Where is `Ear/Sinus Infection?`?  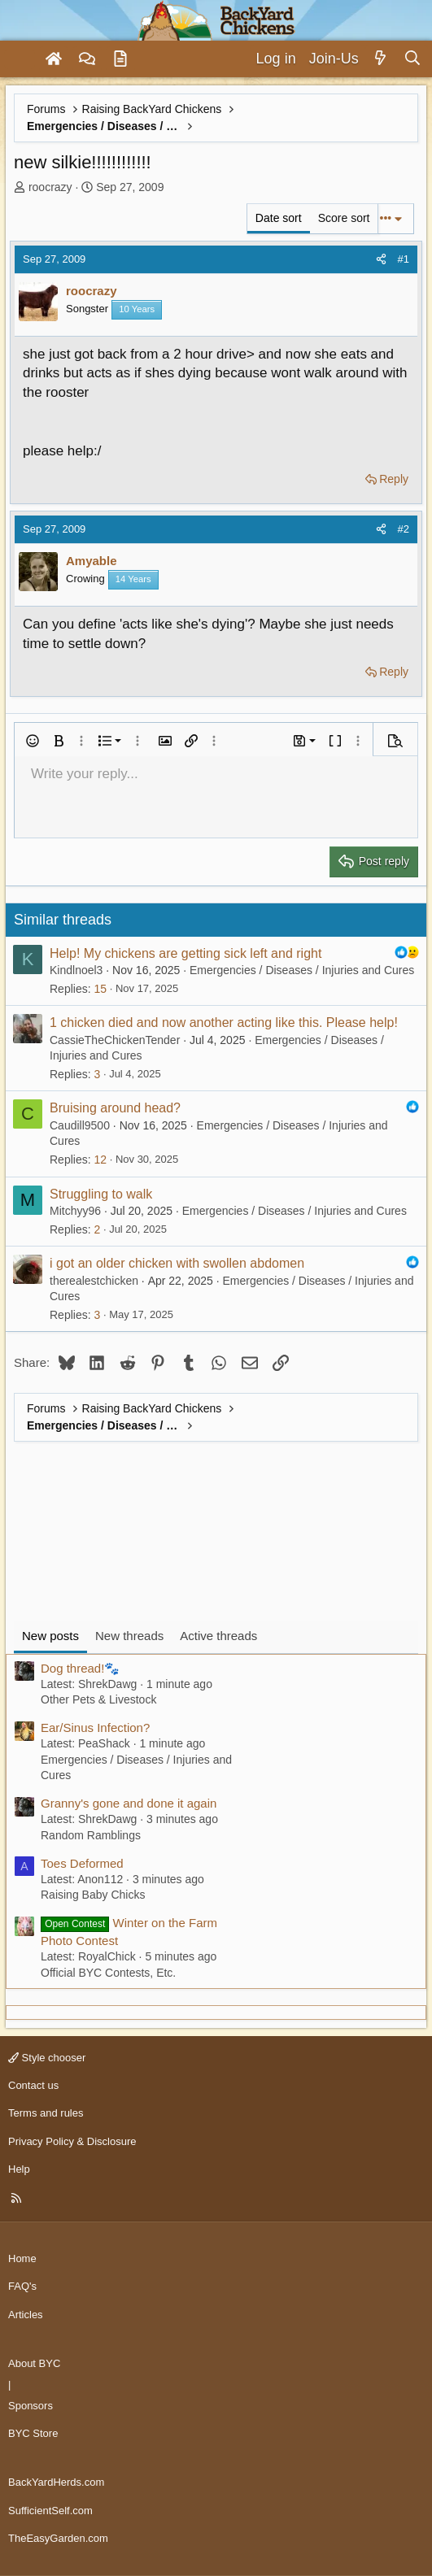 Ear/Sinus Infection? is located at coordinates (95, 1727).